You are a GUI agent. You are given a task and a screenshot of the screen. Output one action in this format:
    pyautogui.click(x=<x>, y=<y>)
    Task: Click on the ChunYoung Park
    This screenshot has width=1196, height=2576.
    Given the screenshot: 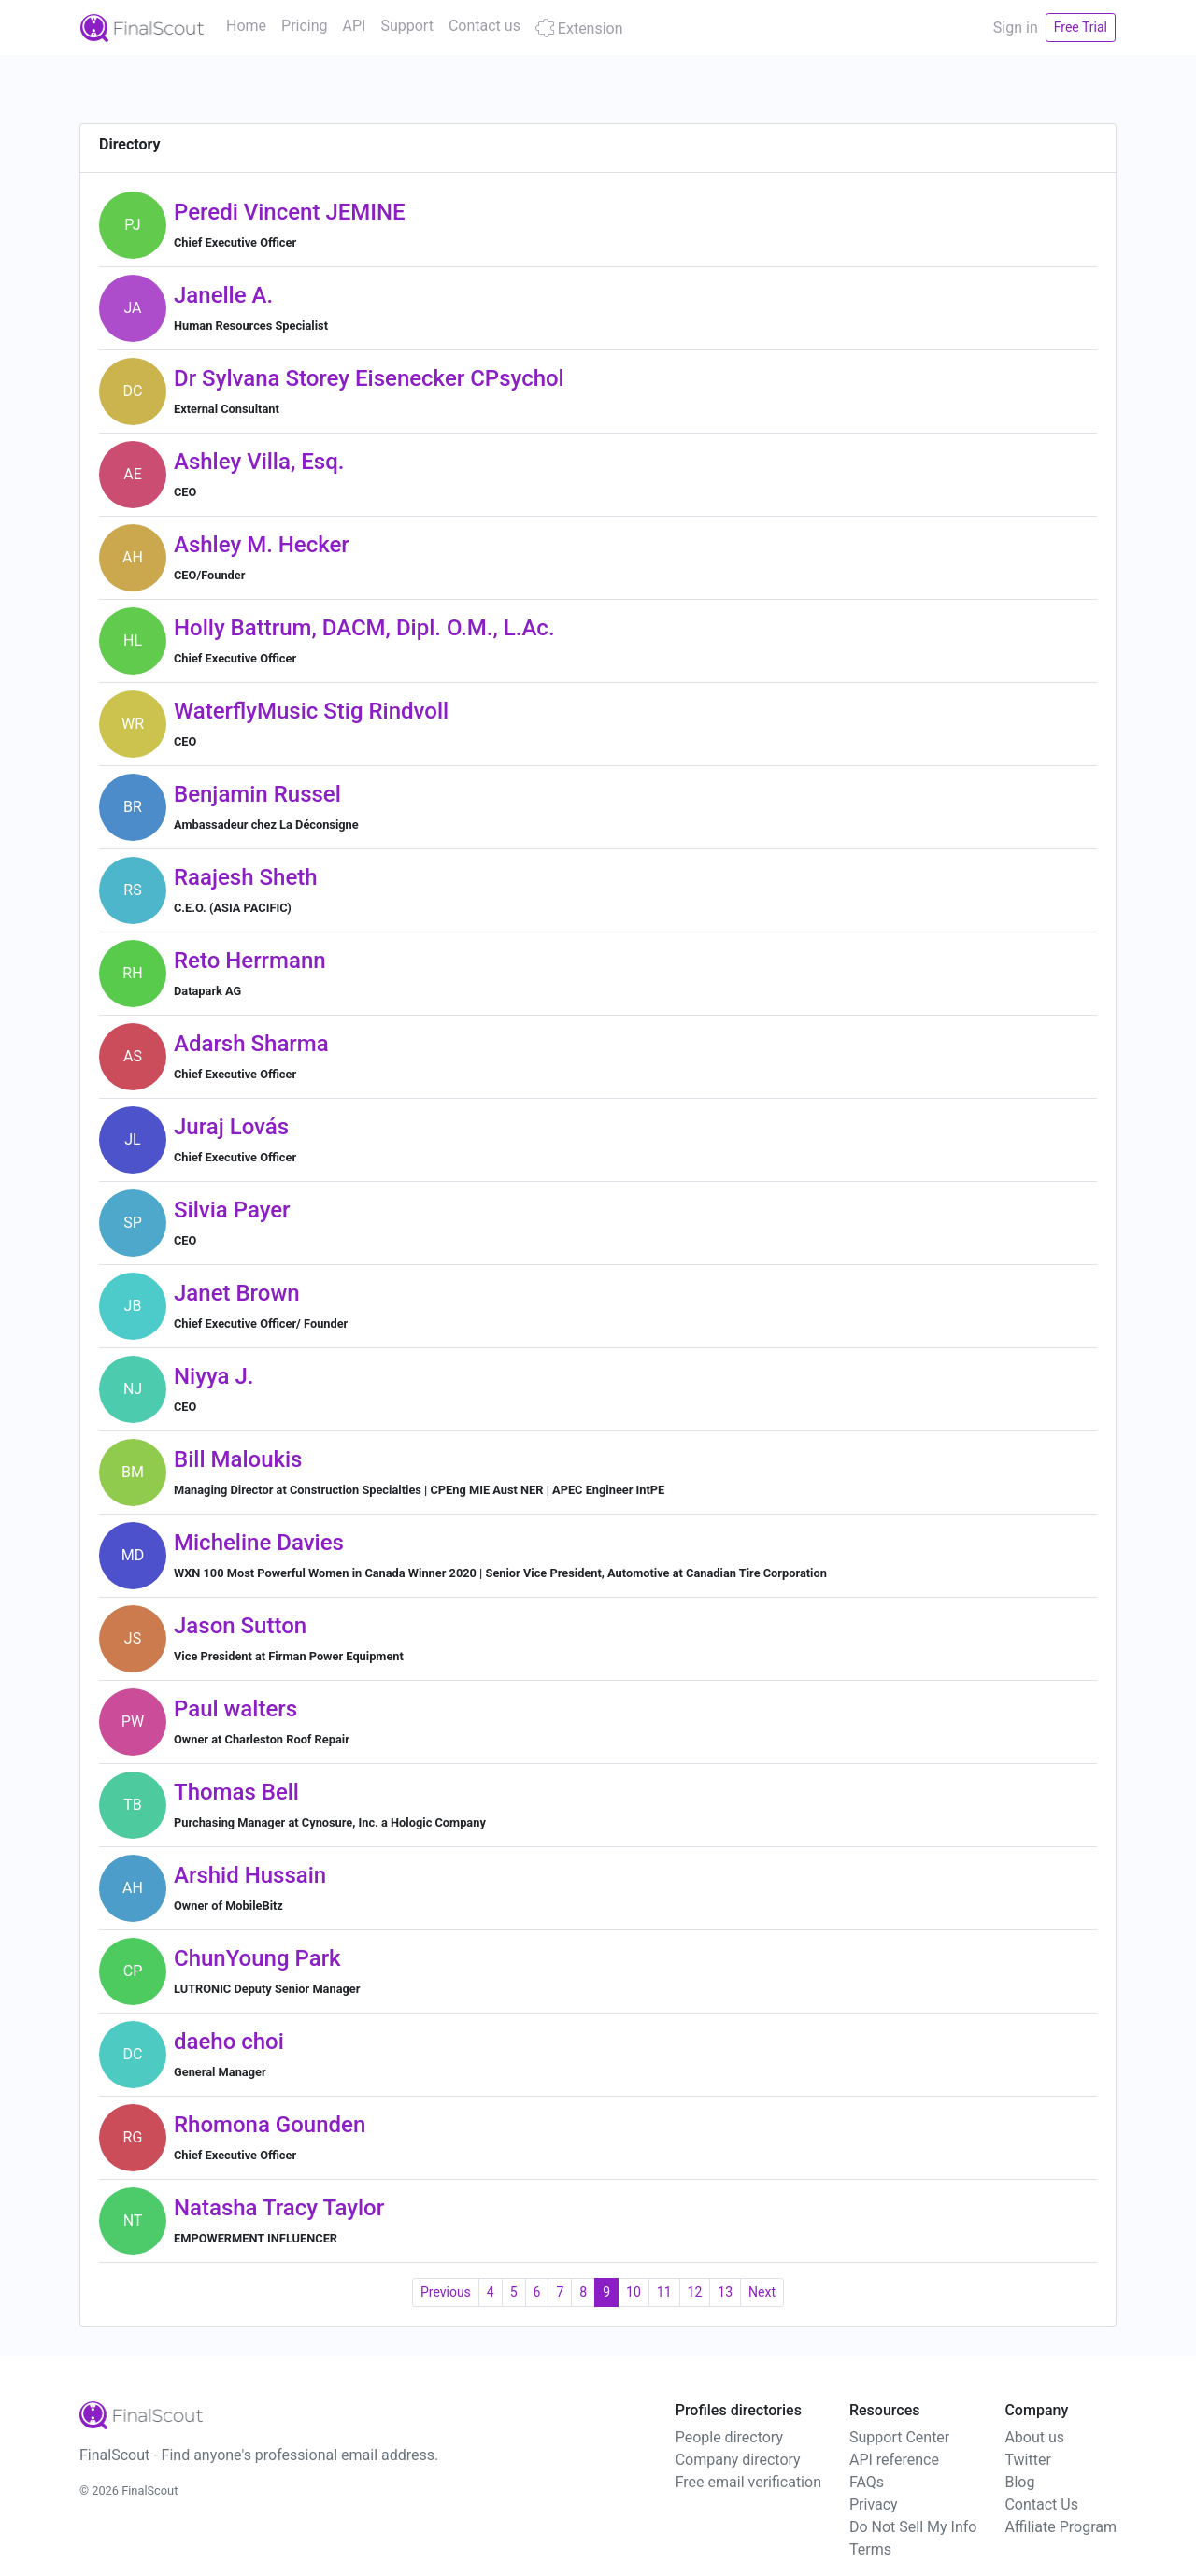 What is the action you would take?
    pyautogui.click(x=257, y=1958)
    